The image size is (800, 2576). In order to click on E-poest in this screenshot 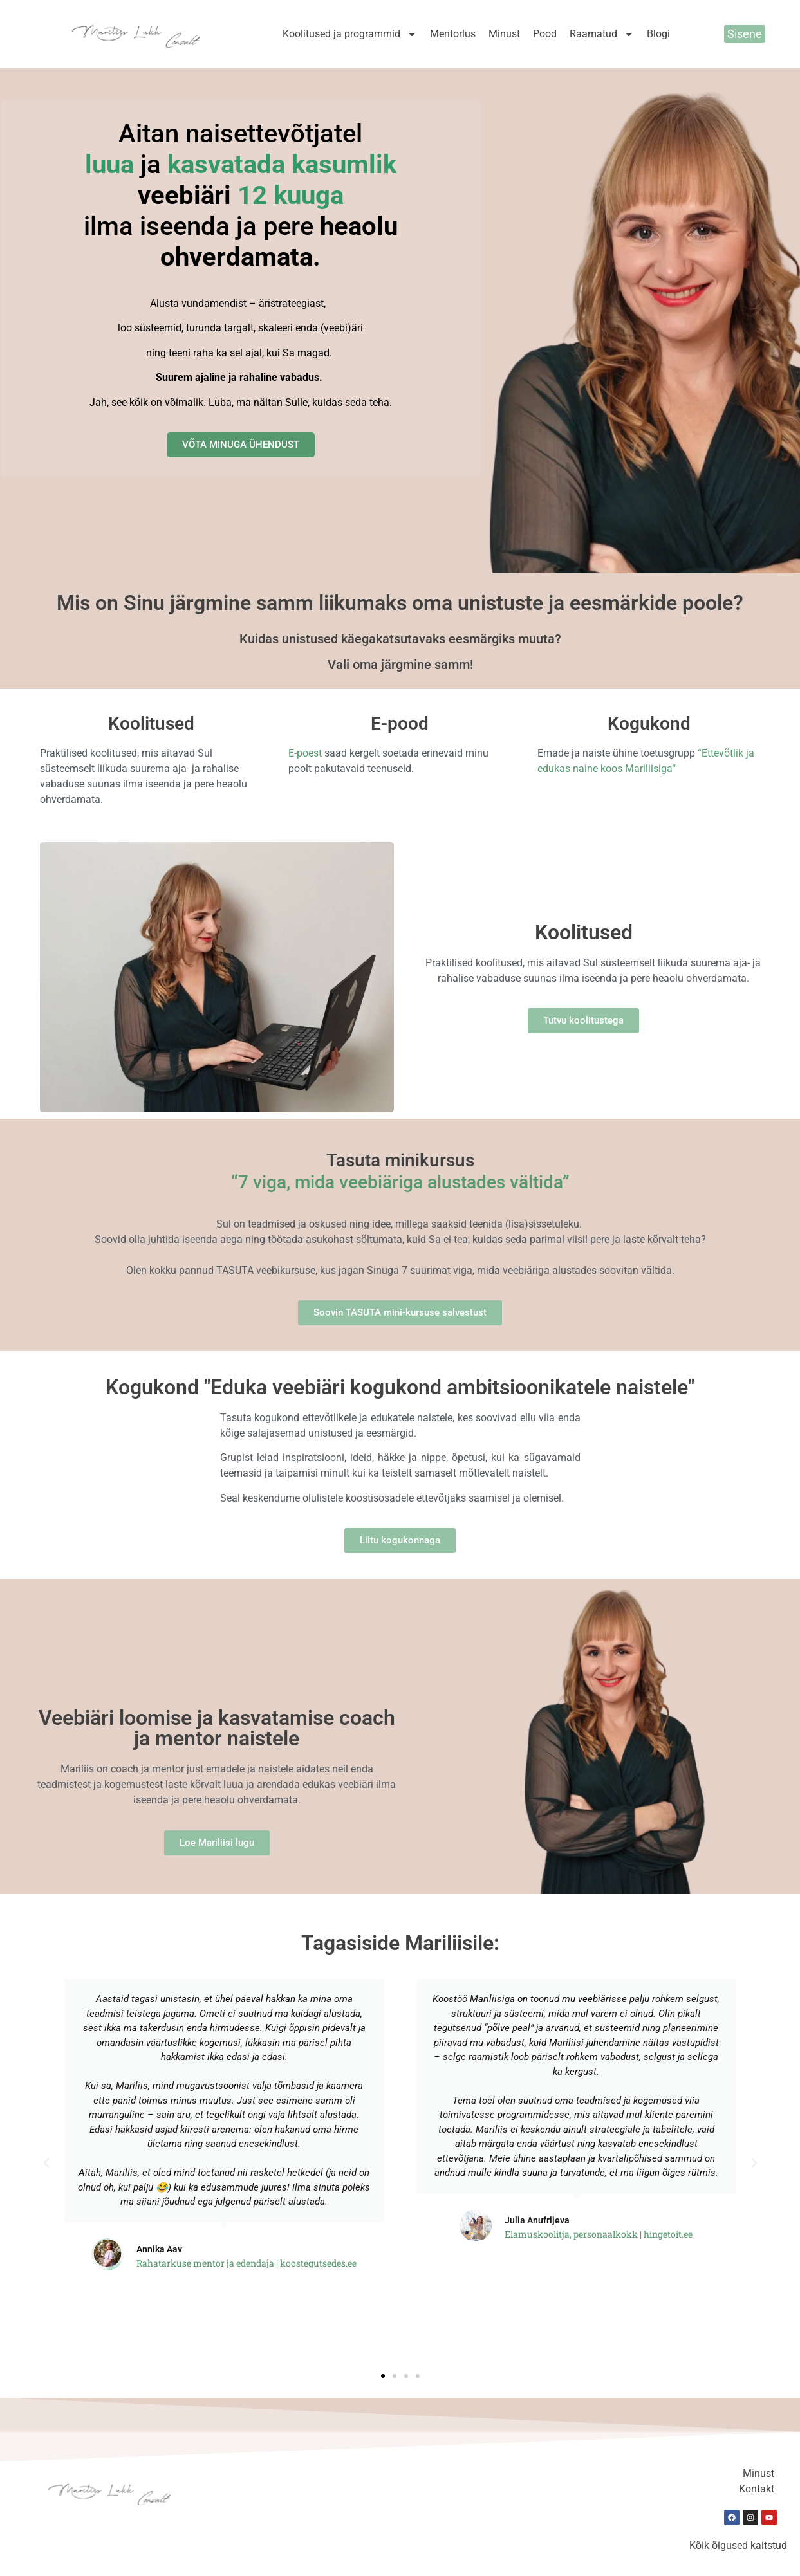, I will do `click(305, 753)`.